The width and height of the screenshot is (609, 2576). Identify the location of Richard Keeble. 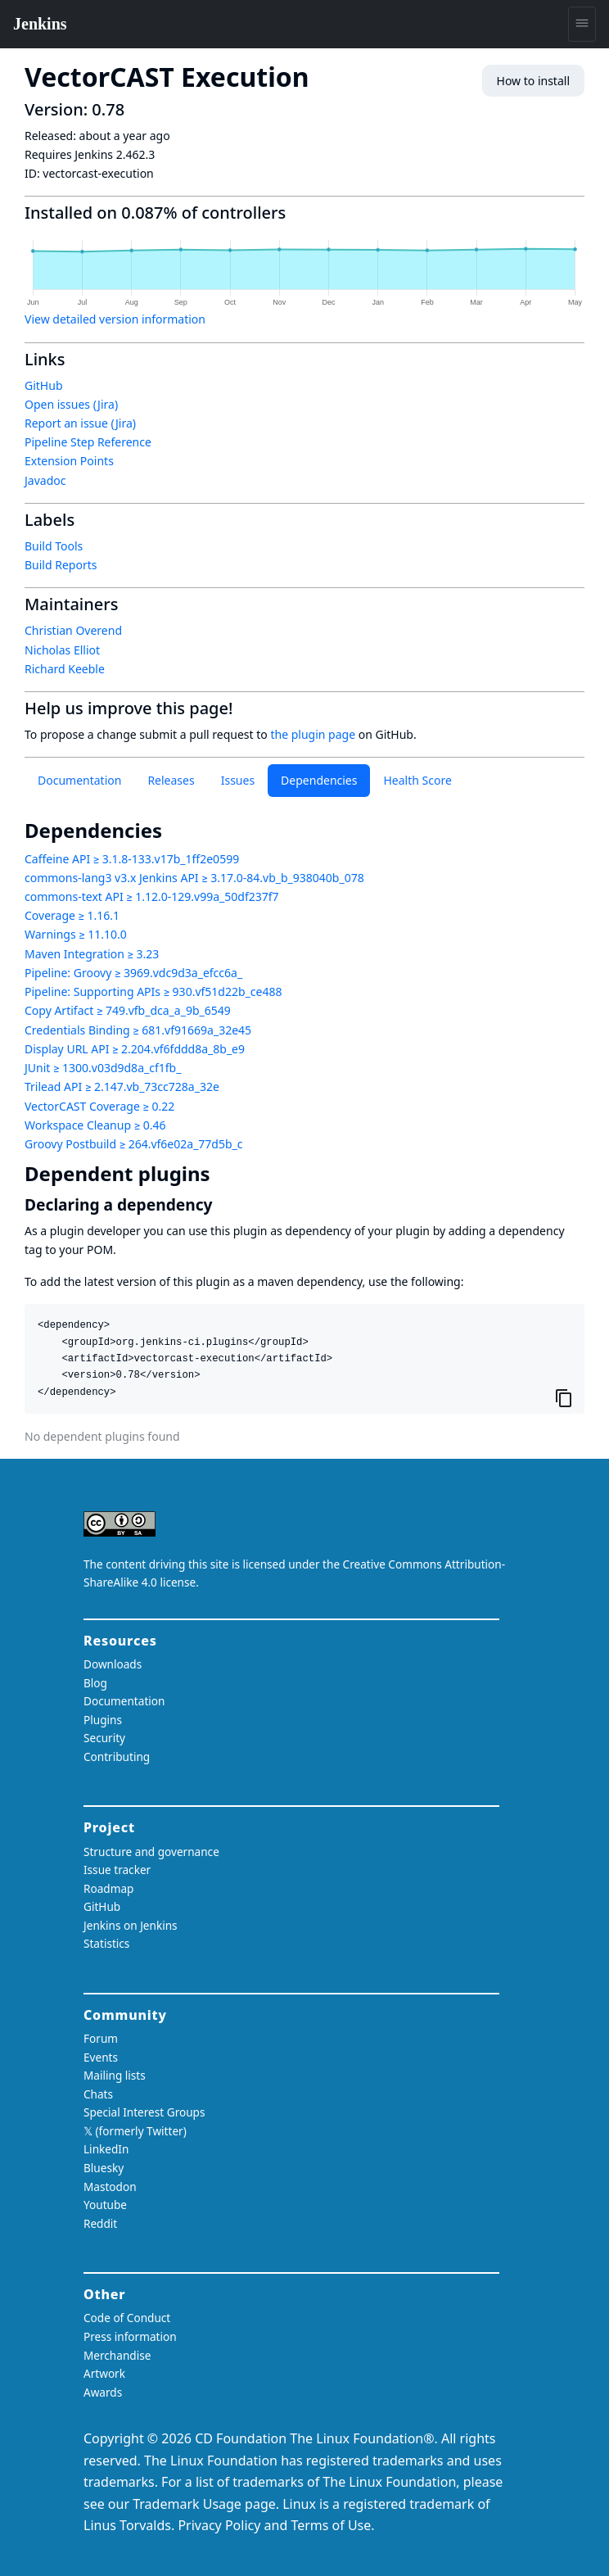
(65, 669).